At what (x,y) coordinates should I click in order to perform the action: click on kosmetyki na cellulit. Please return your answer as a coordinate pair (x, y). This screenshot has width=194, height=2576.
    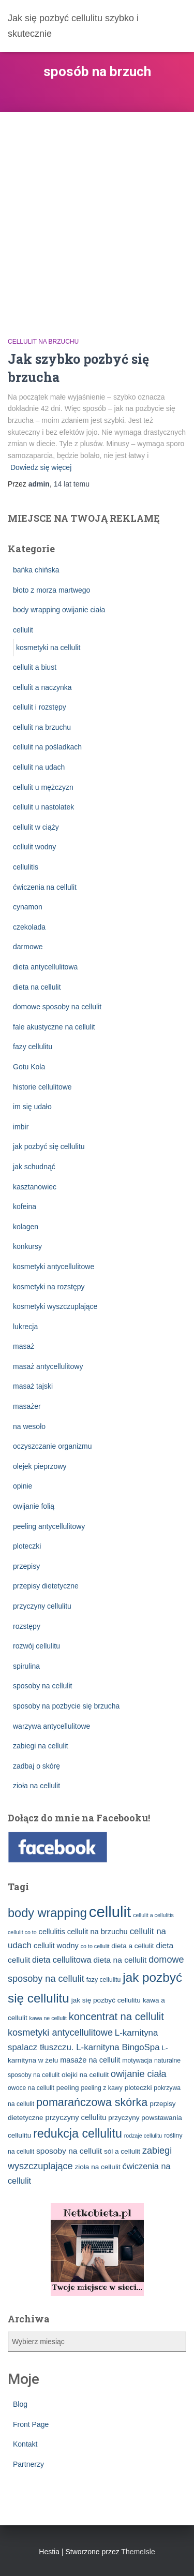
    Looking at the image, I should click on (48, 647).